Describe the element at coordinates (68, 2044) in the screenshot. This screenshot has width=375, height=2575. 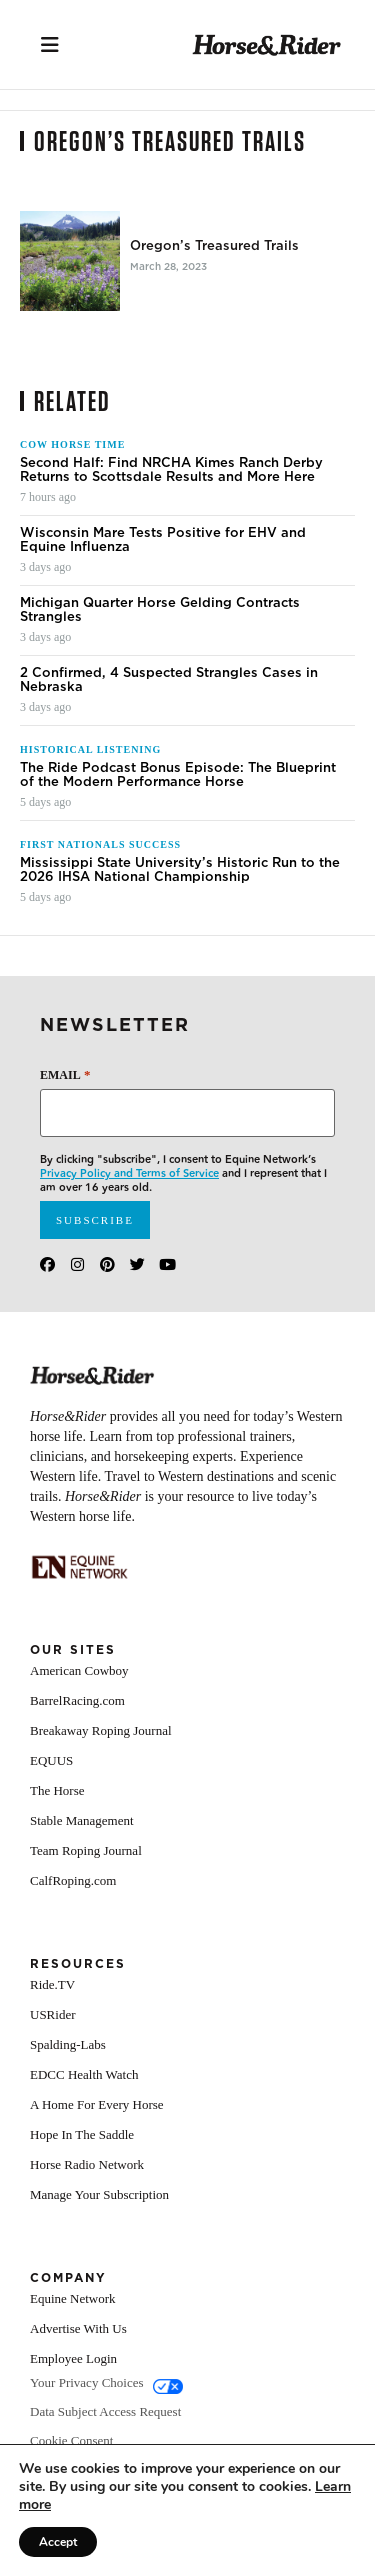
I see `Spalding-Labs` at that location.